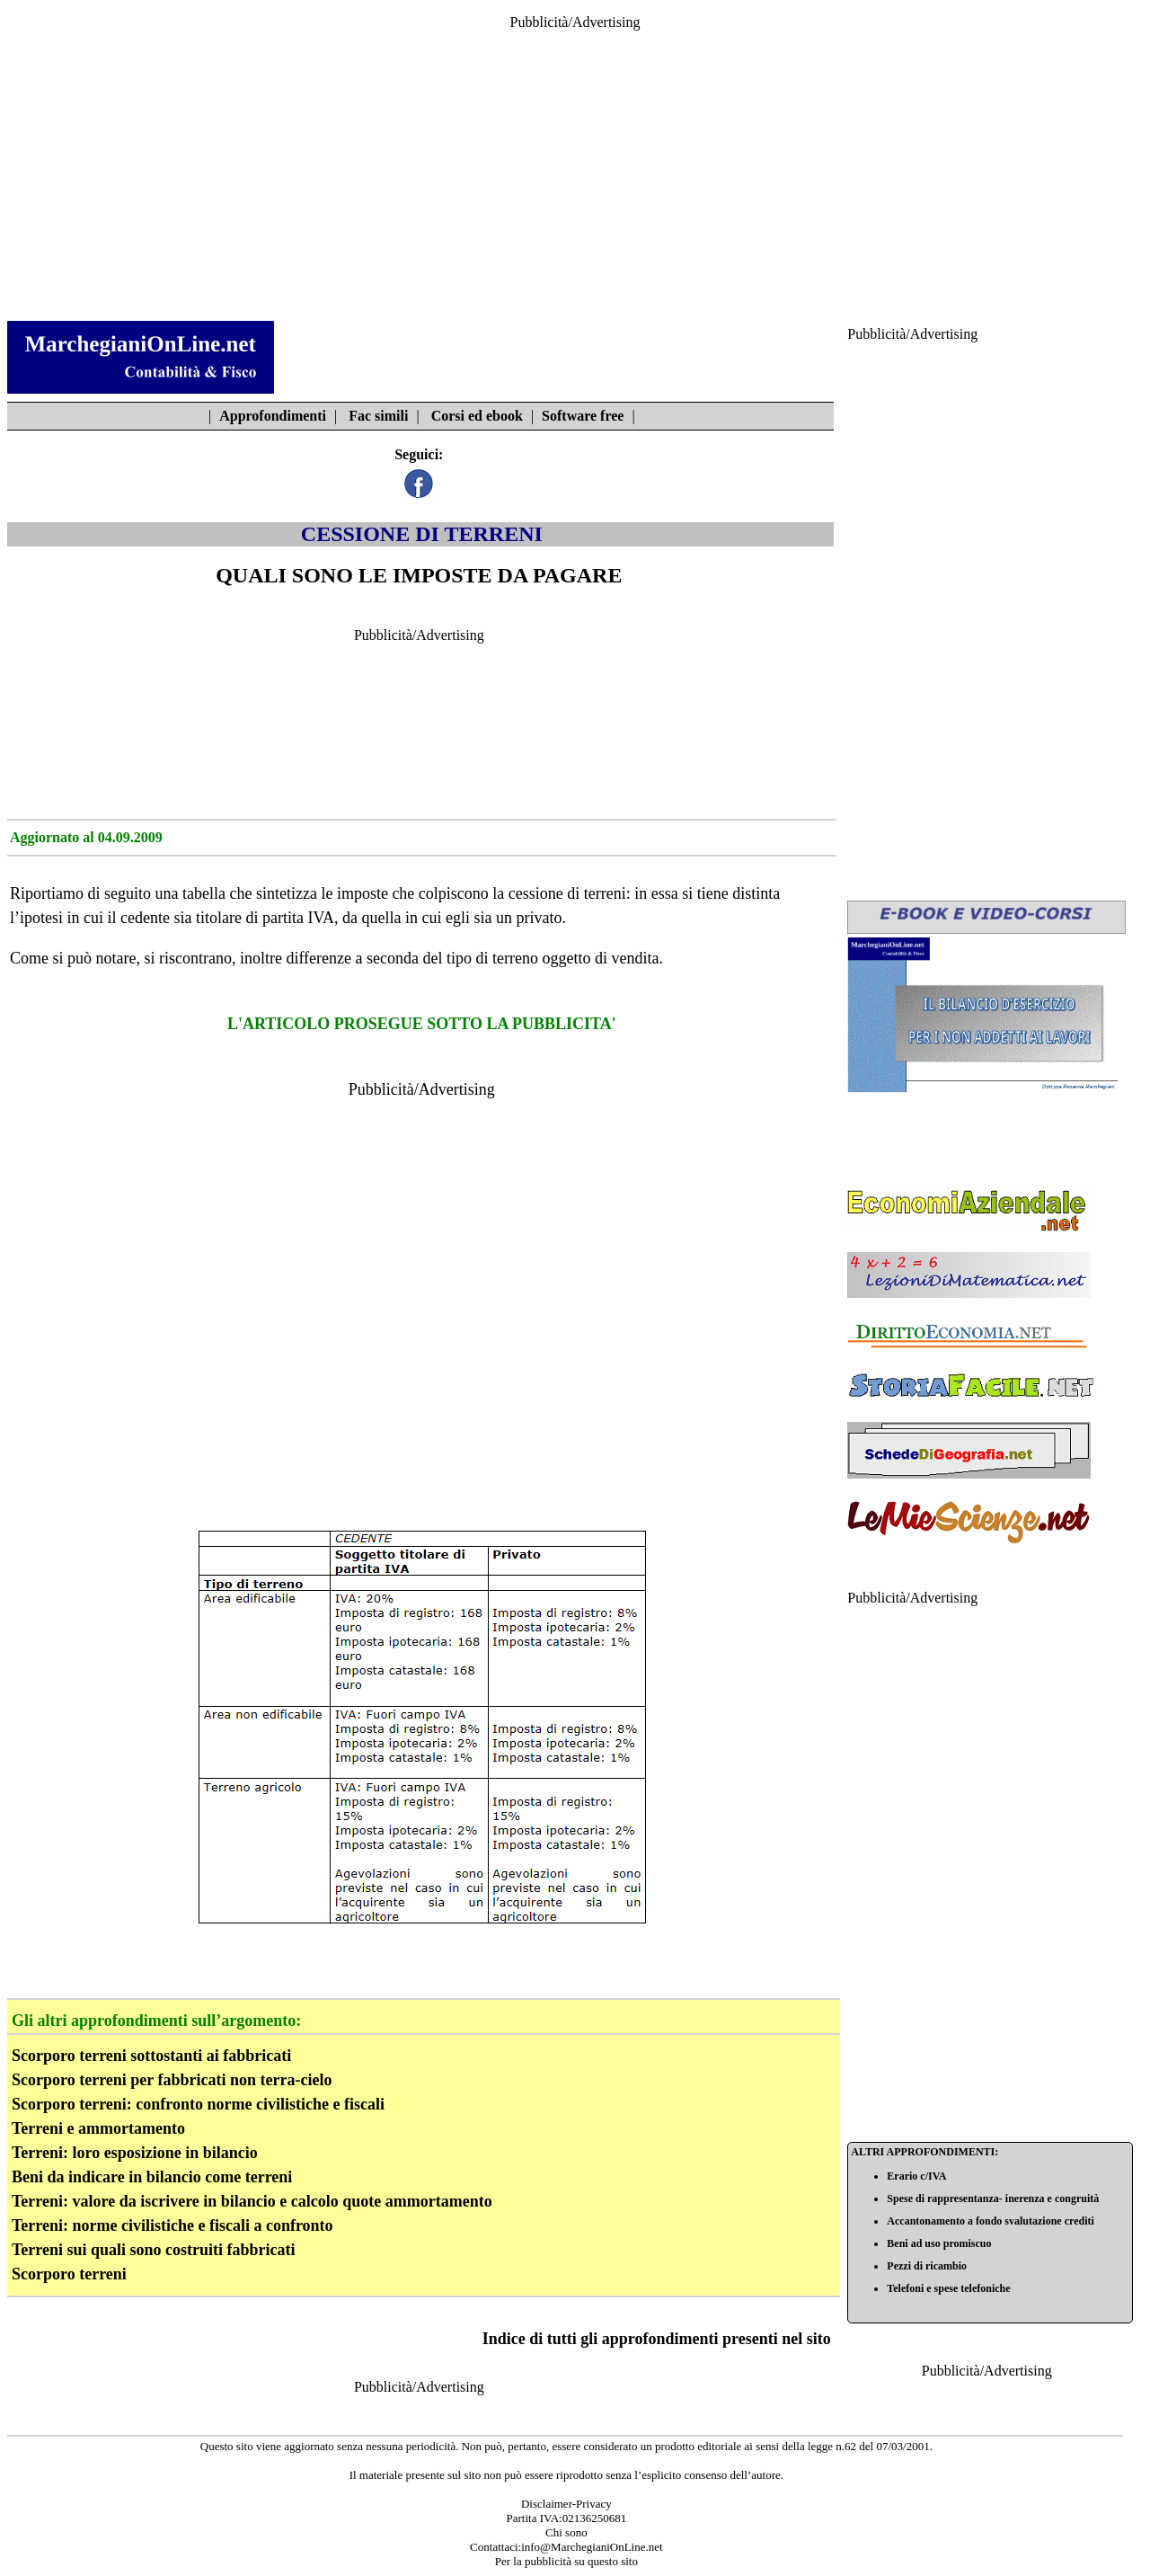  What do you see at coordinates (566, 2503) in the screenshot?
I see `Disclaimer-Privacy` at bounding box center [566, 2503].